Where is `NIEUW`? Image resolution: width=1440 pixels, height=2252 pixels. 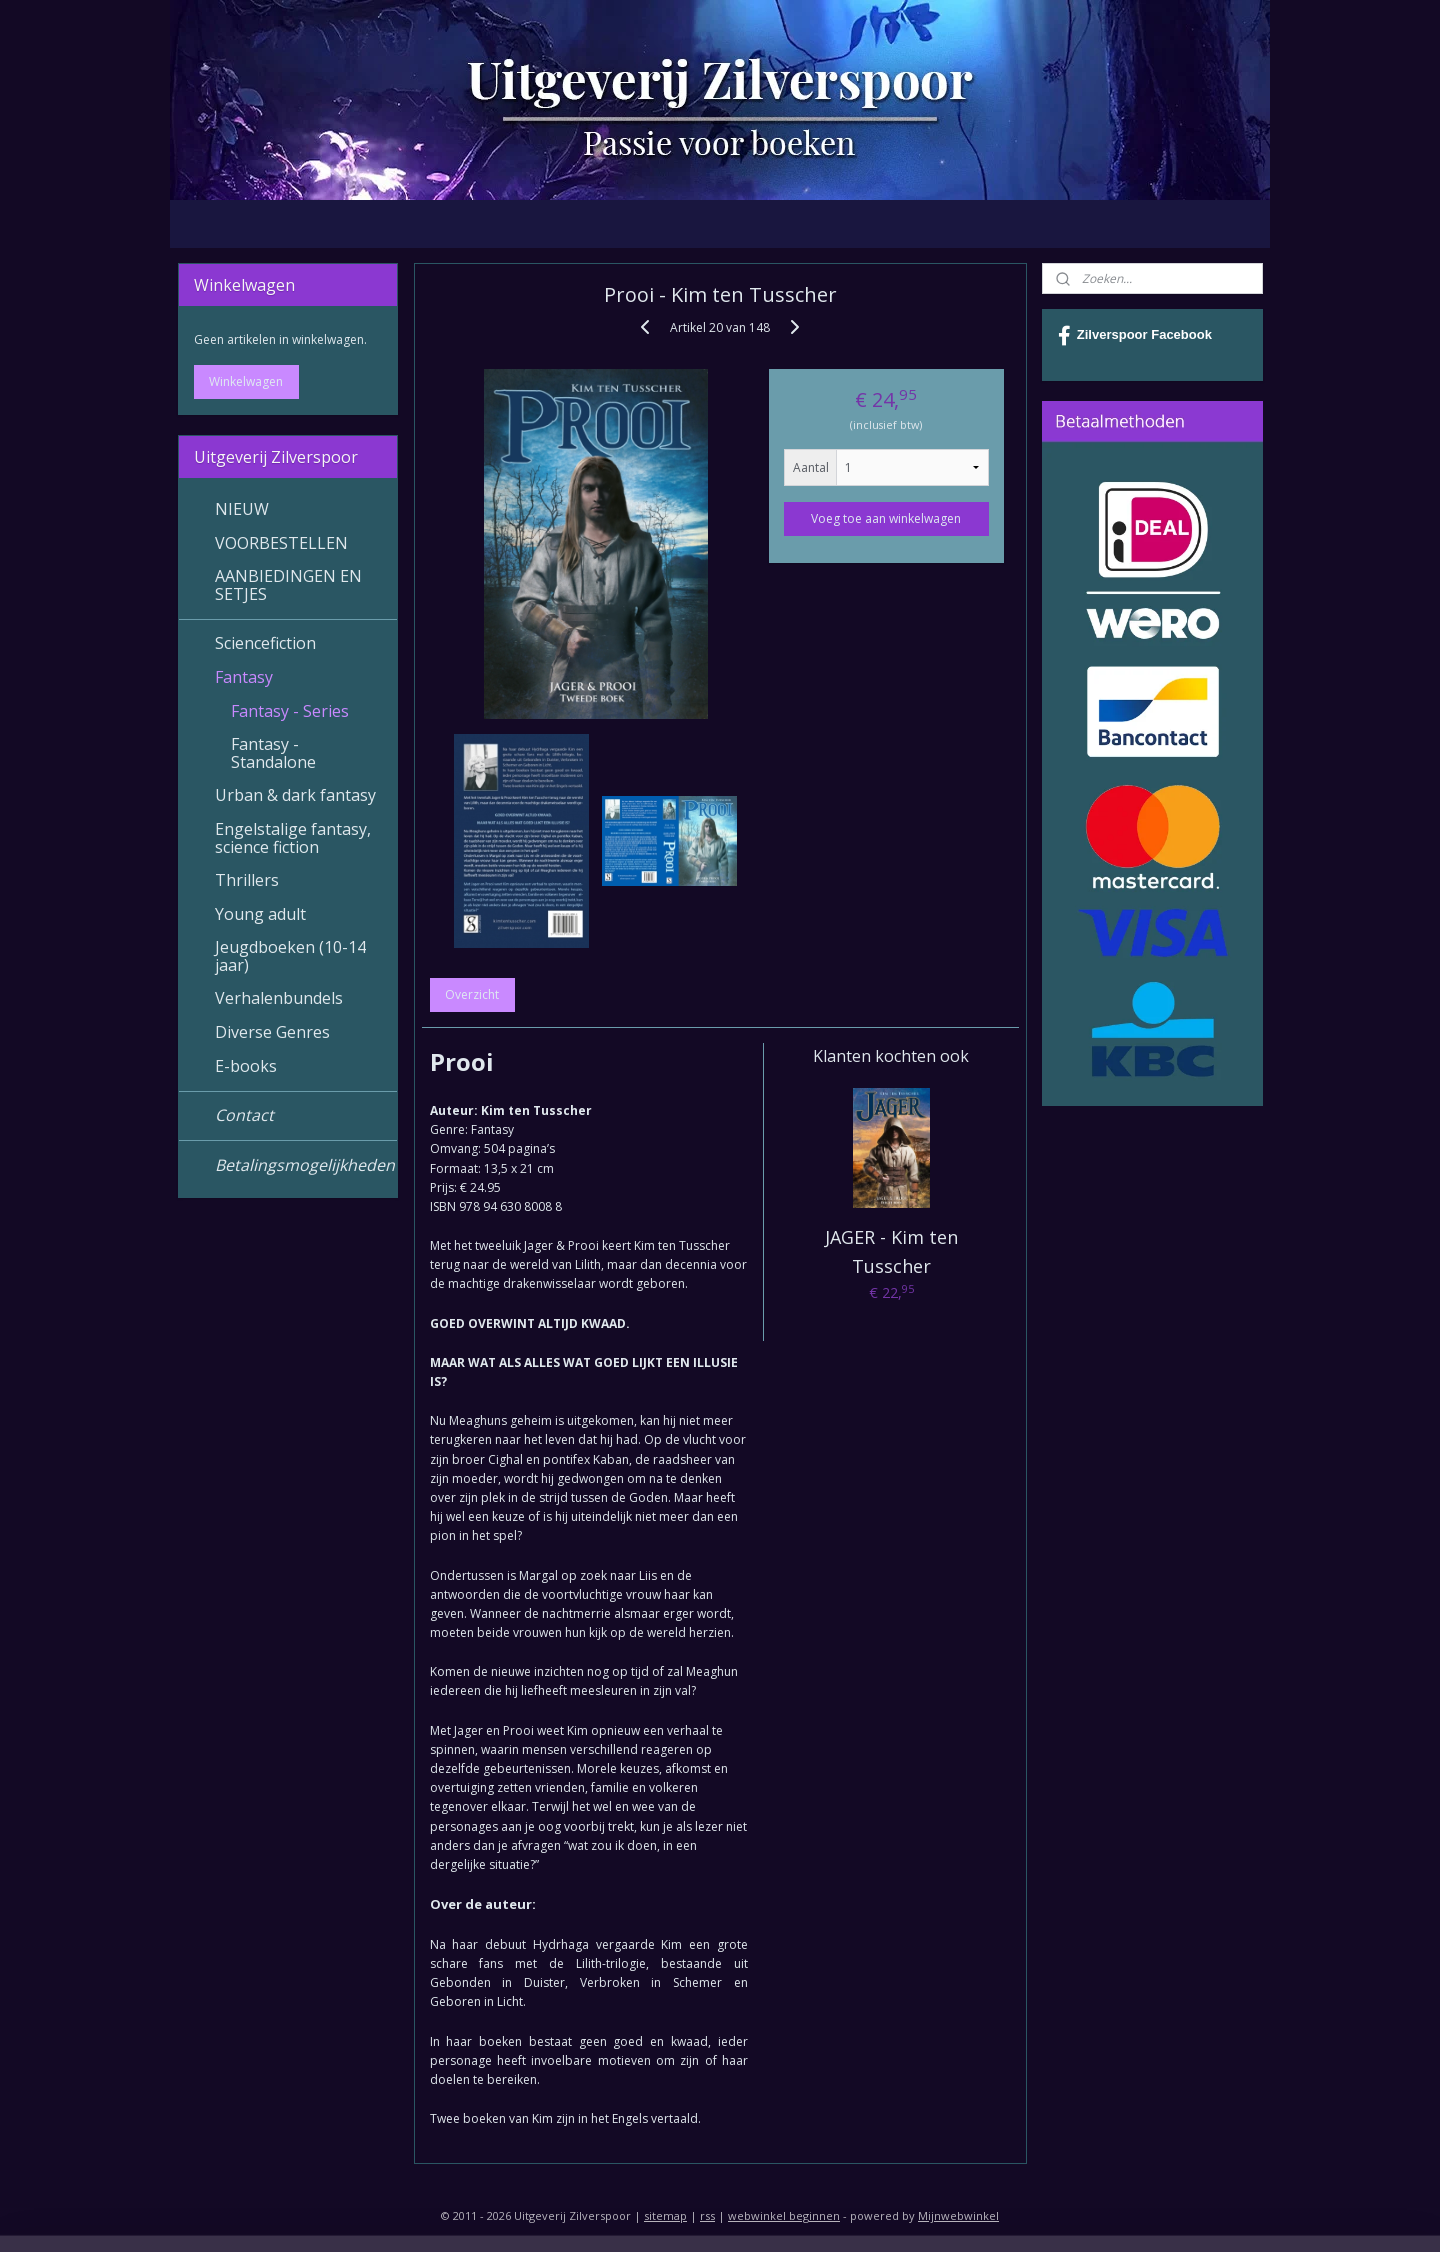
NIEUW is located at coordinates (242, 509).